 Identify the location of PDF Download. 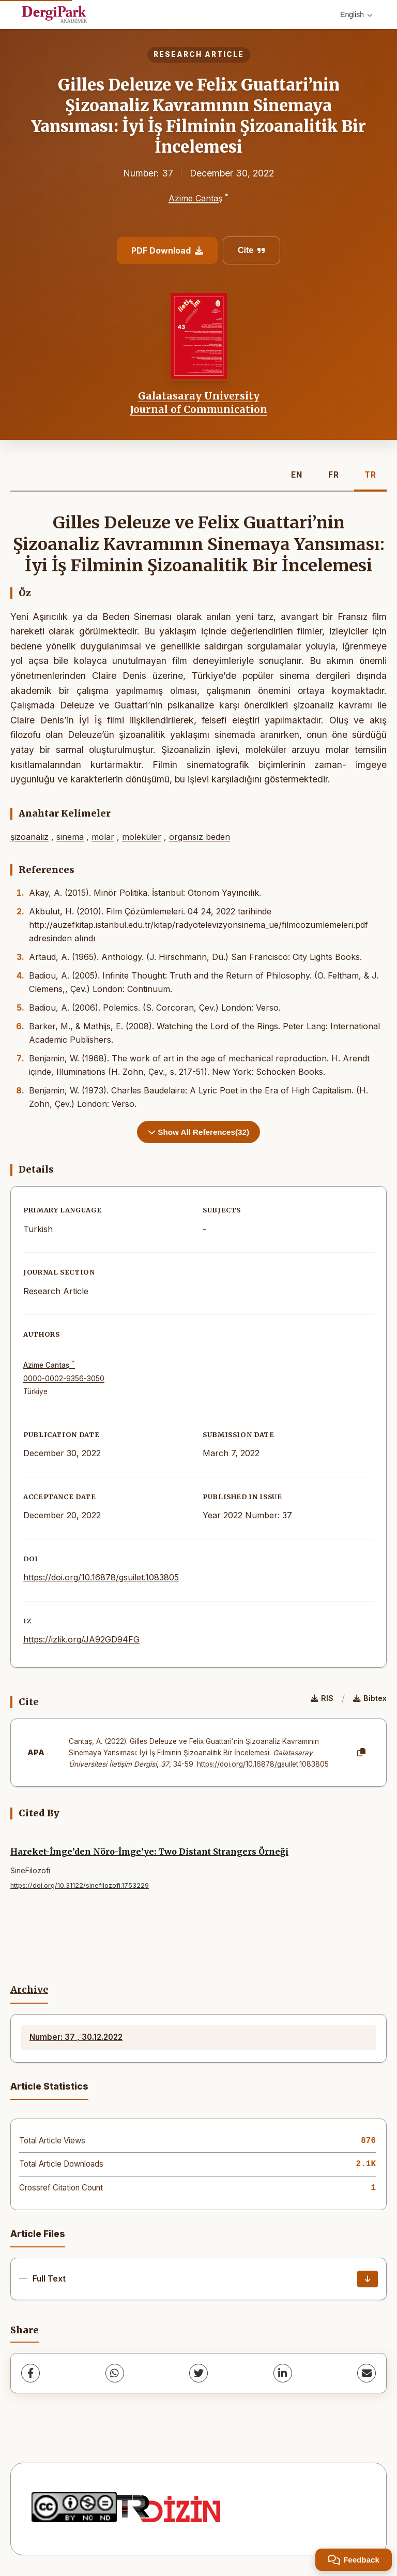
(167, 250).